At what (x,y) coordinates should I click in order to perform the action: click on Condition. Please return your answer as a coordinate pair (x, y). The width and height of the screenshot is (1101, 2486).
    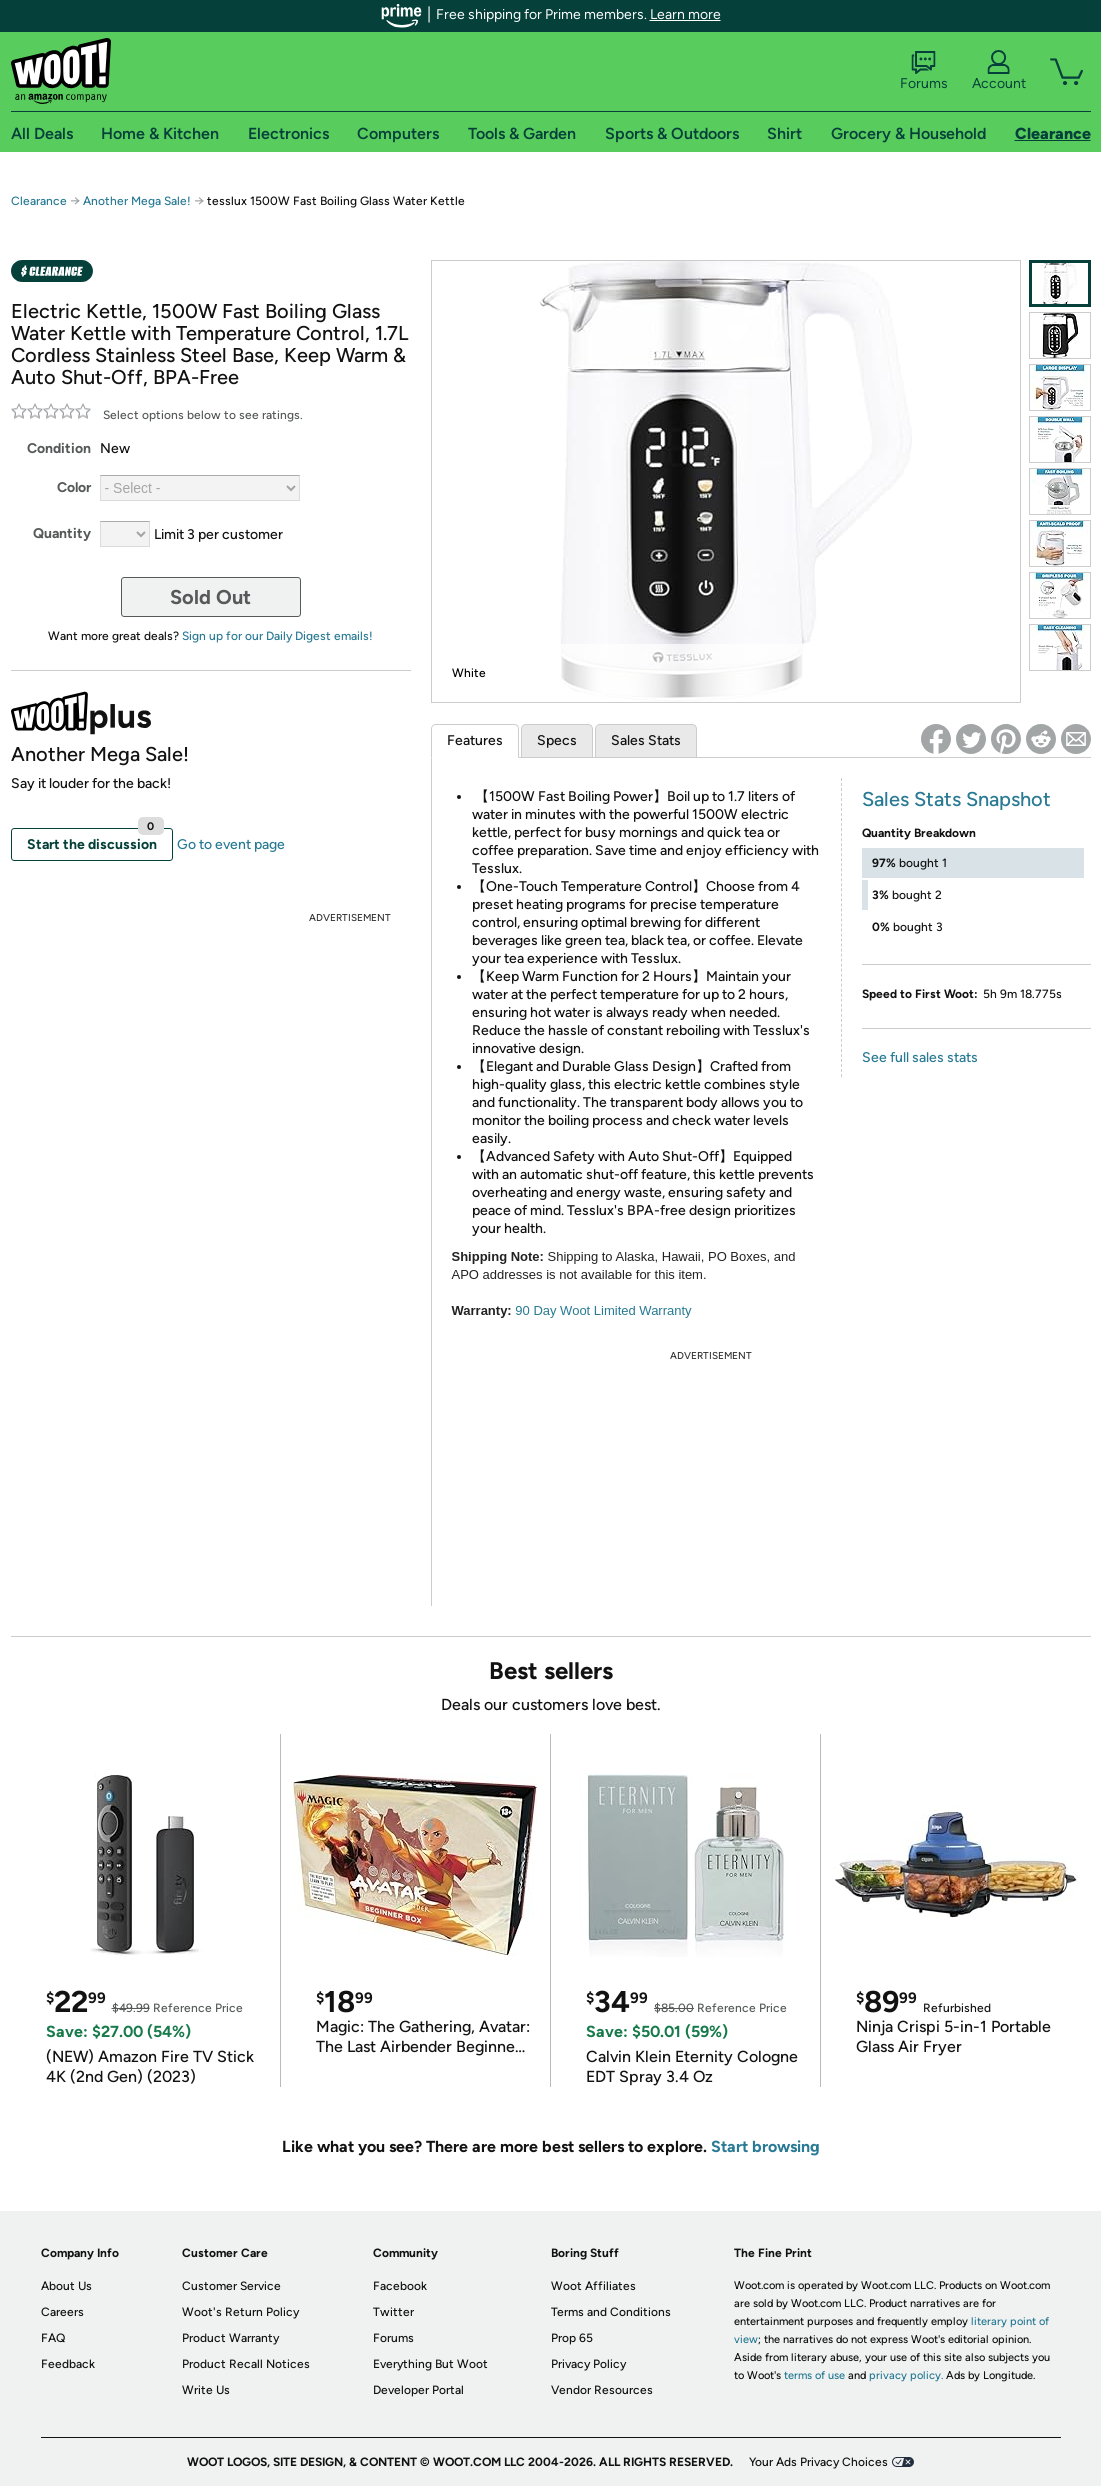
    Looking at the image, I should click on (59, 448).